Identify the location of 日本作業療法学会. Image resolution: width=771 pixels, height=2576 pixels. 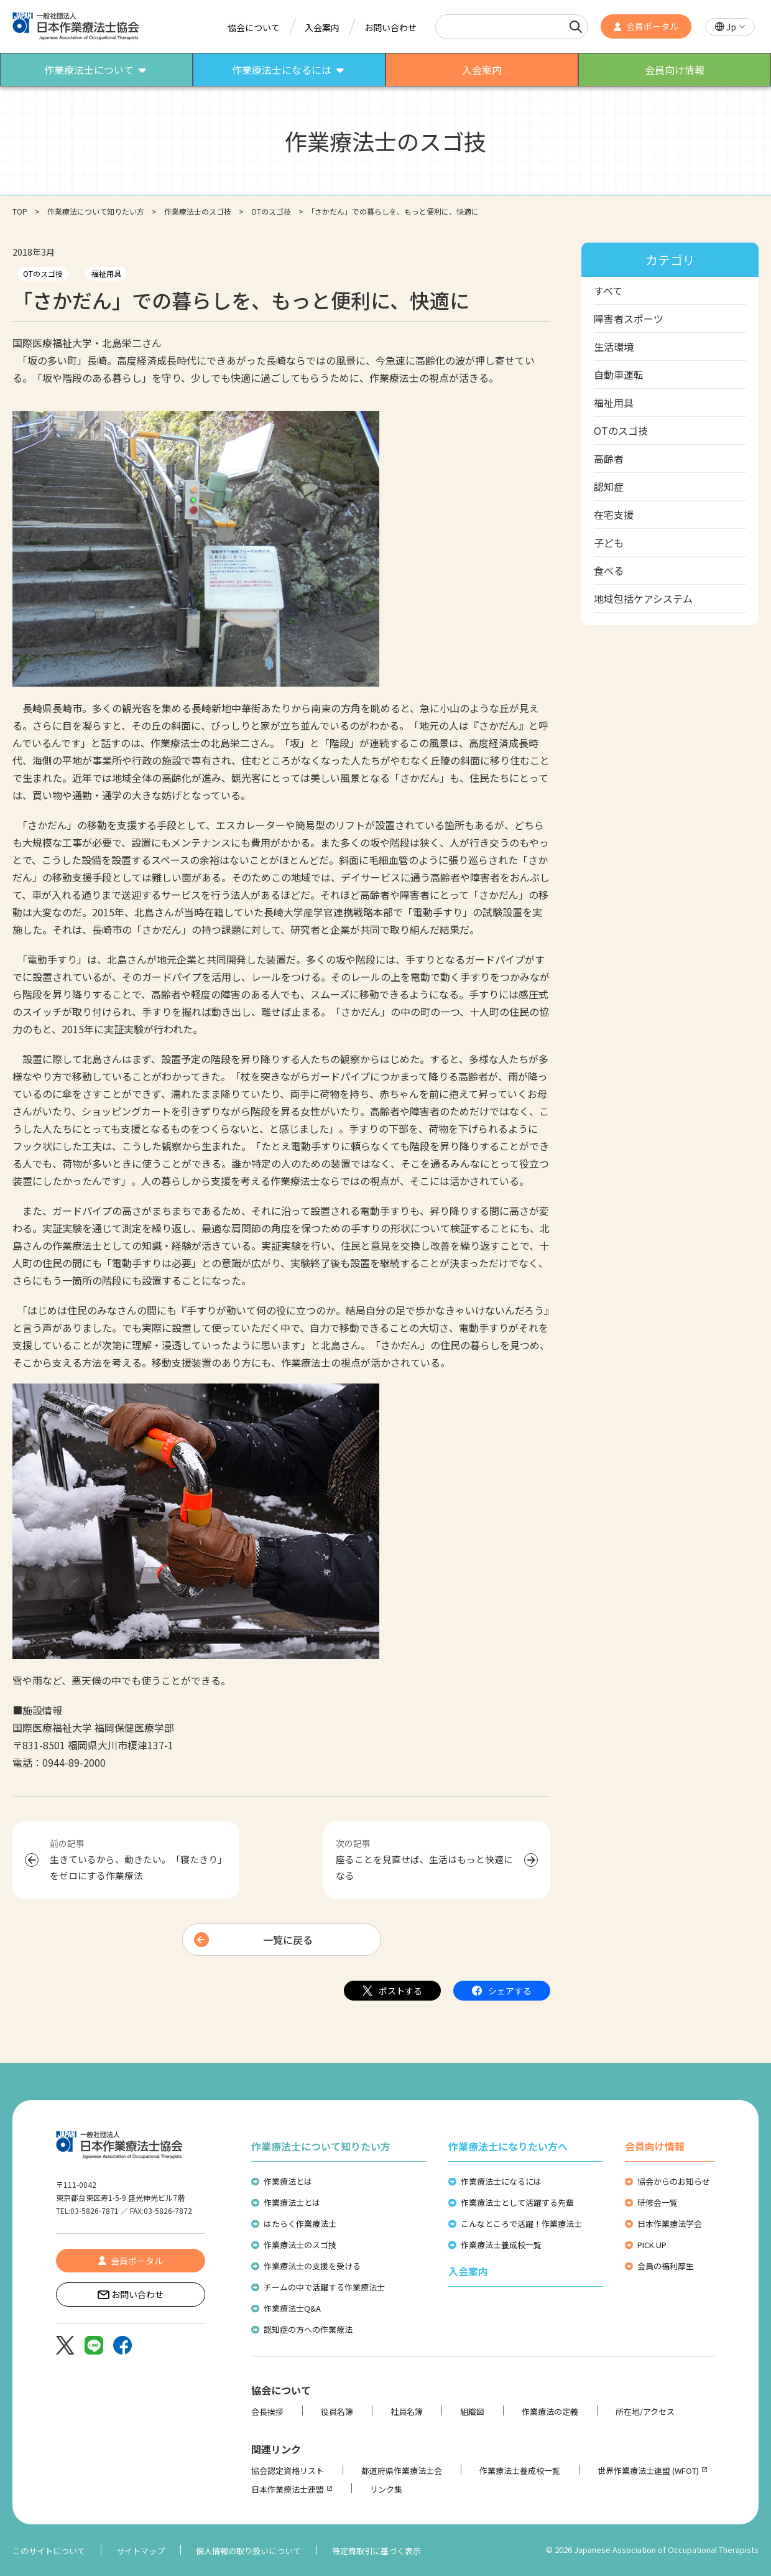
(669, 2224).